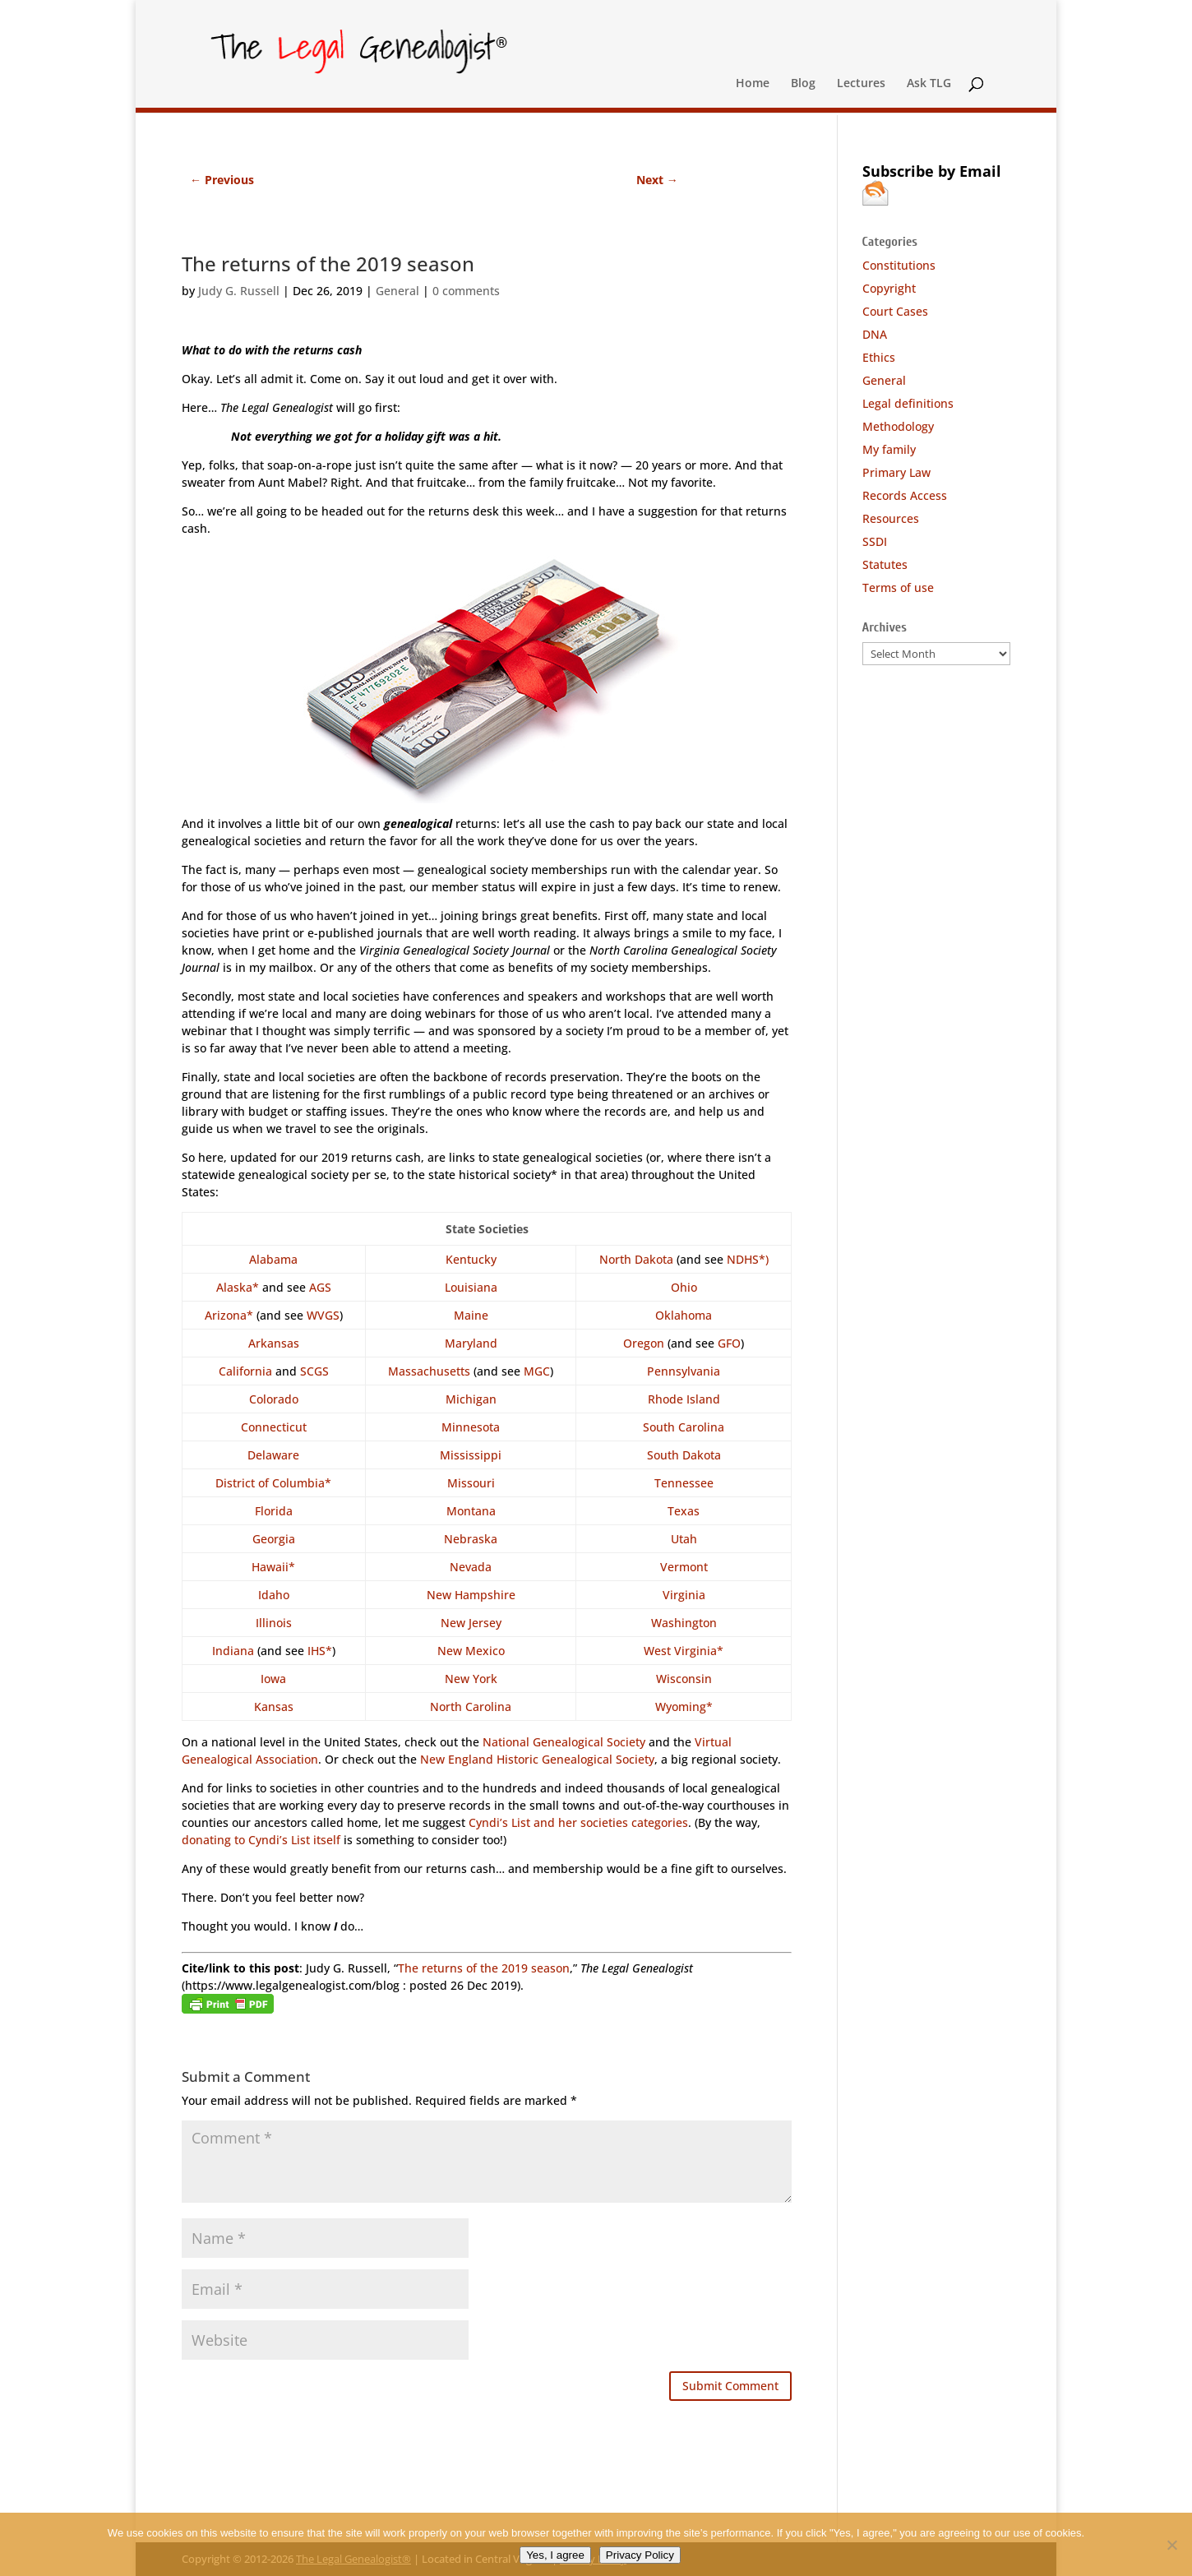 The width and height of the screenshot is (1192, 2576). Describe the element at coordinates (643, 1343) in the screenshot. I see `Oregon` at that location.